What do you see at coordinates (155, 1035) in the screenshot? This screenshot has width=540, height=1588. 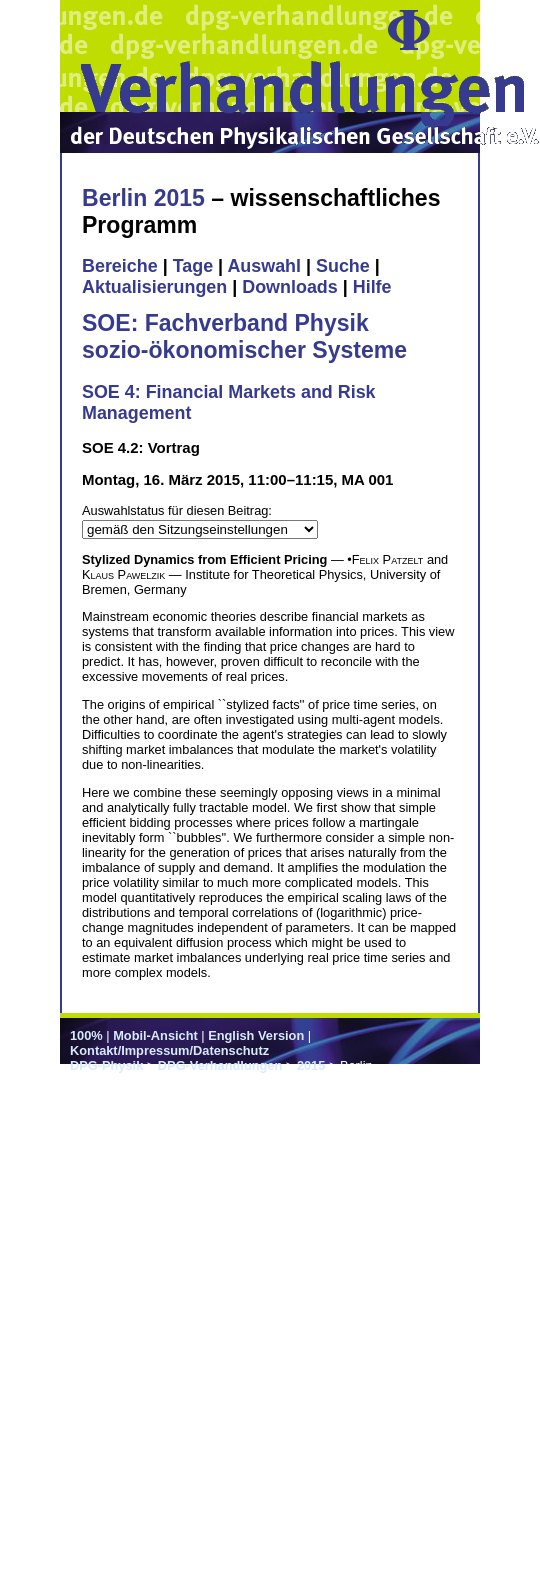 I see `Mobil-Ansicht` at bounding box center [155, 1035].